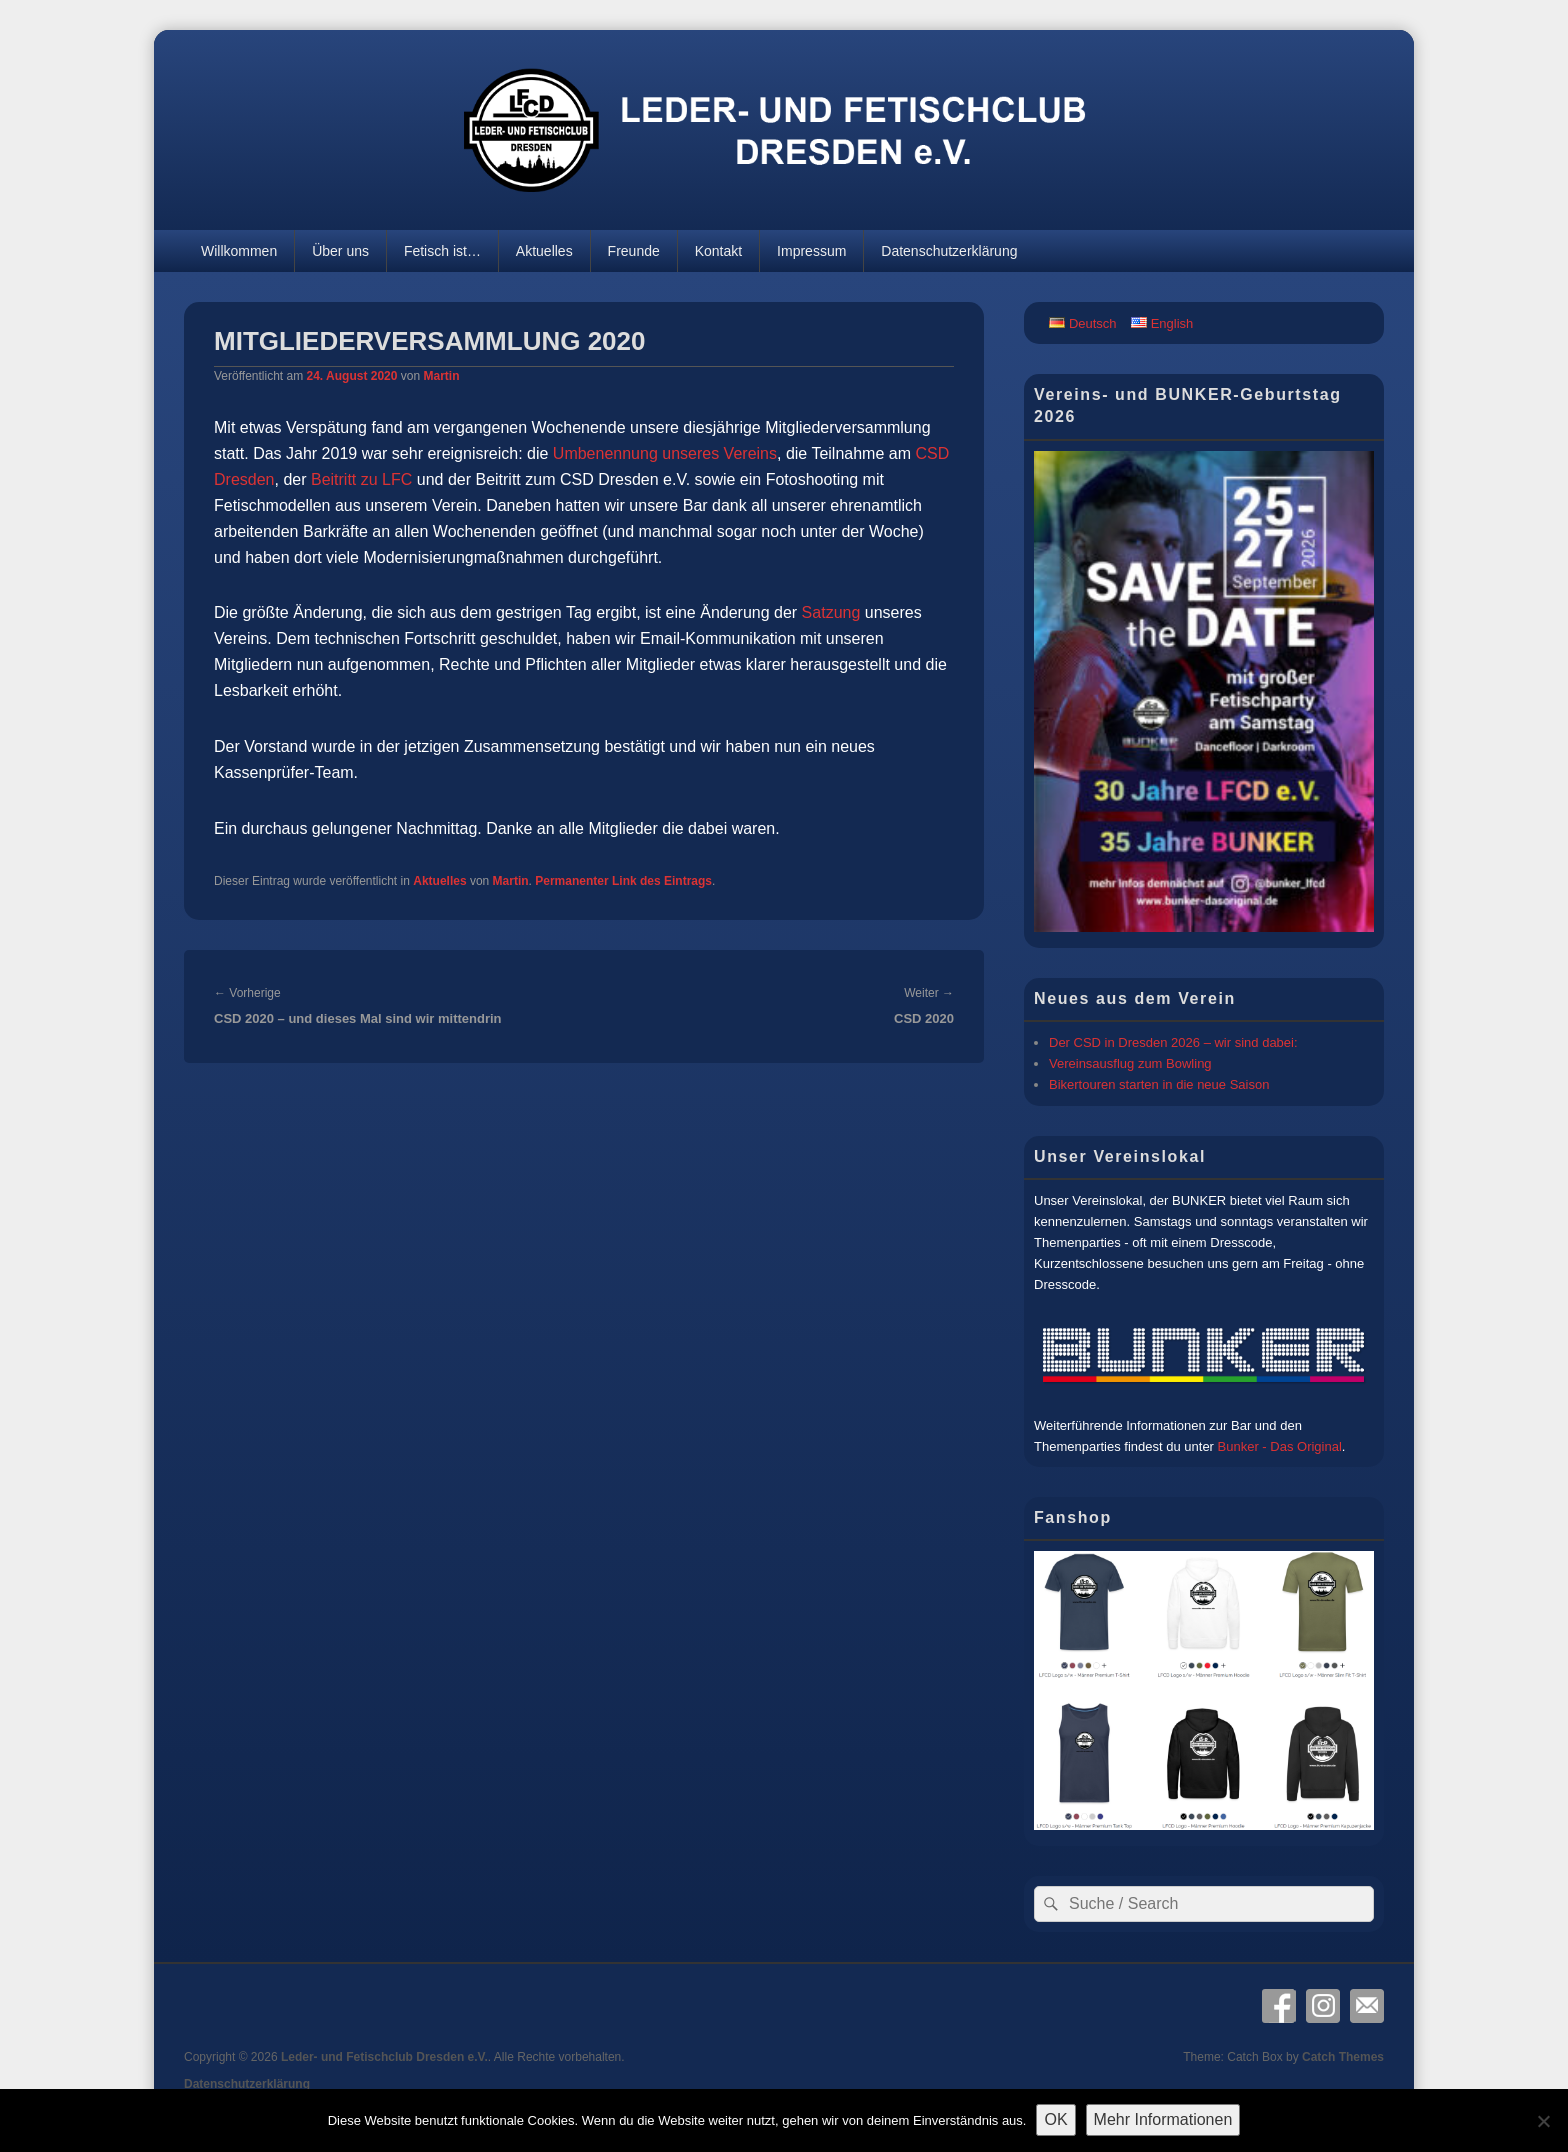 This screenshot has height=2152, width=1568. Describe the element at coordinates (718, 251) in the screenshot. I see `Kontakt` at that location.